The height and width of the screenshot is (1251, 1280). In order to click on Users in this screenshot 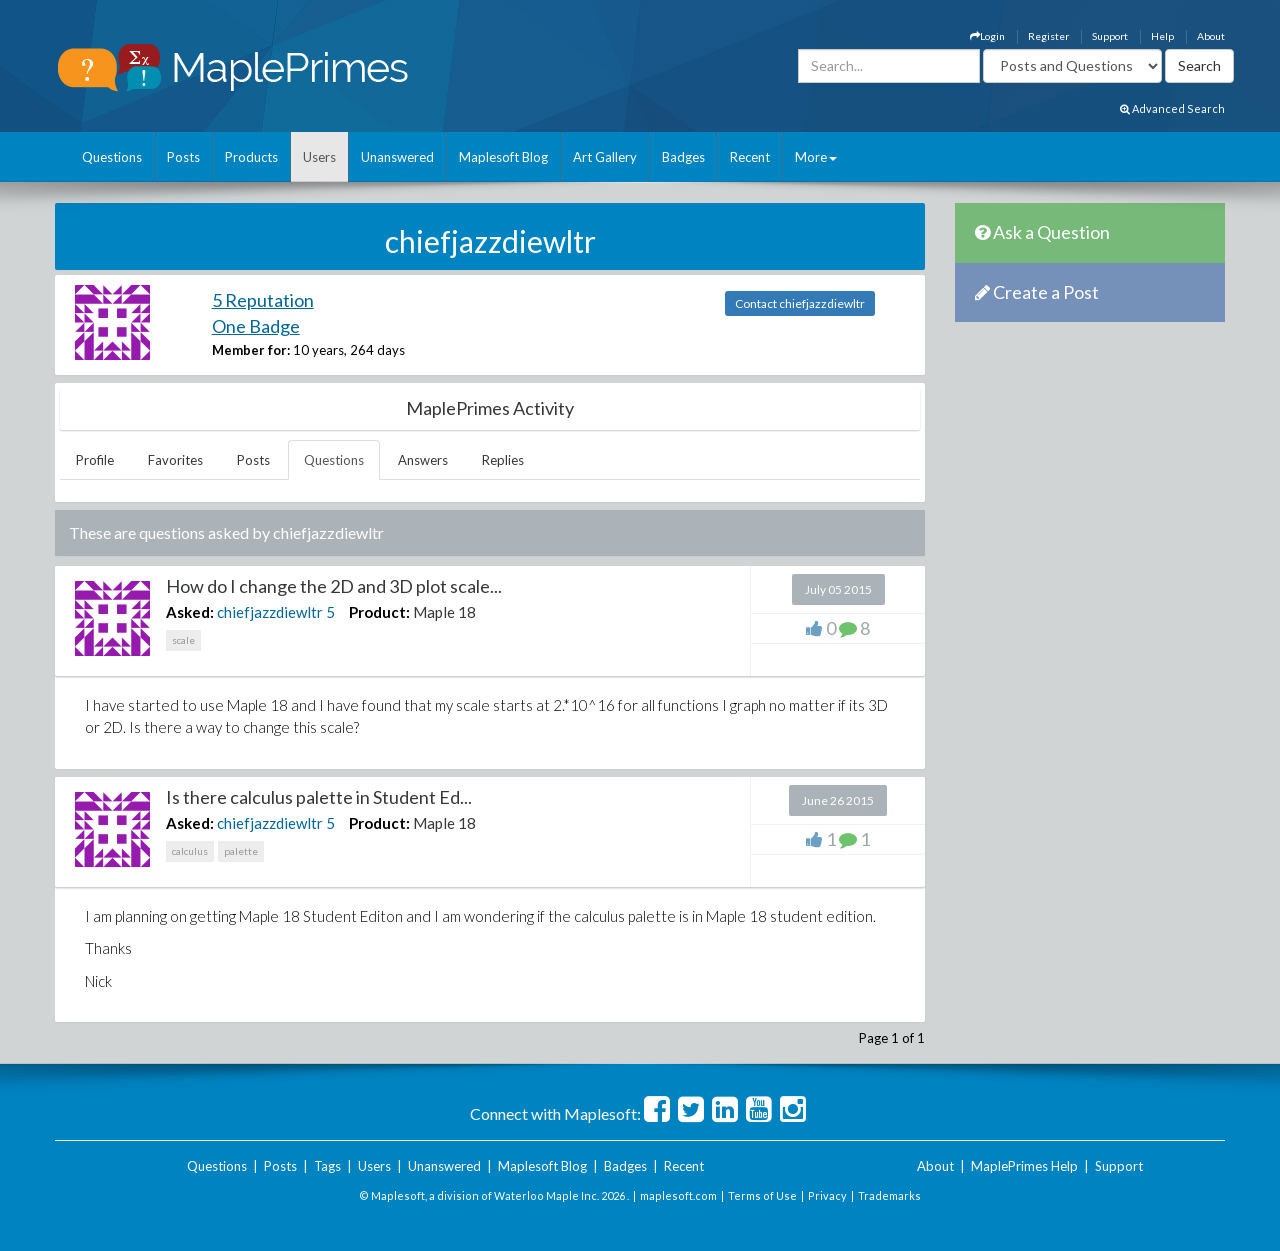, I will do `click(319, 157)`.